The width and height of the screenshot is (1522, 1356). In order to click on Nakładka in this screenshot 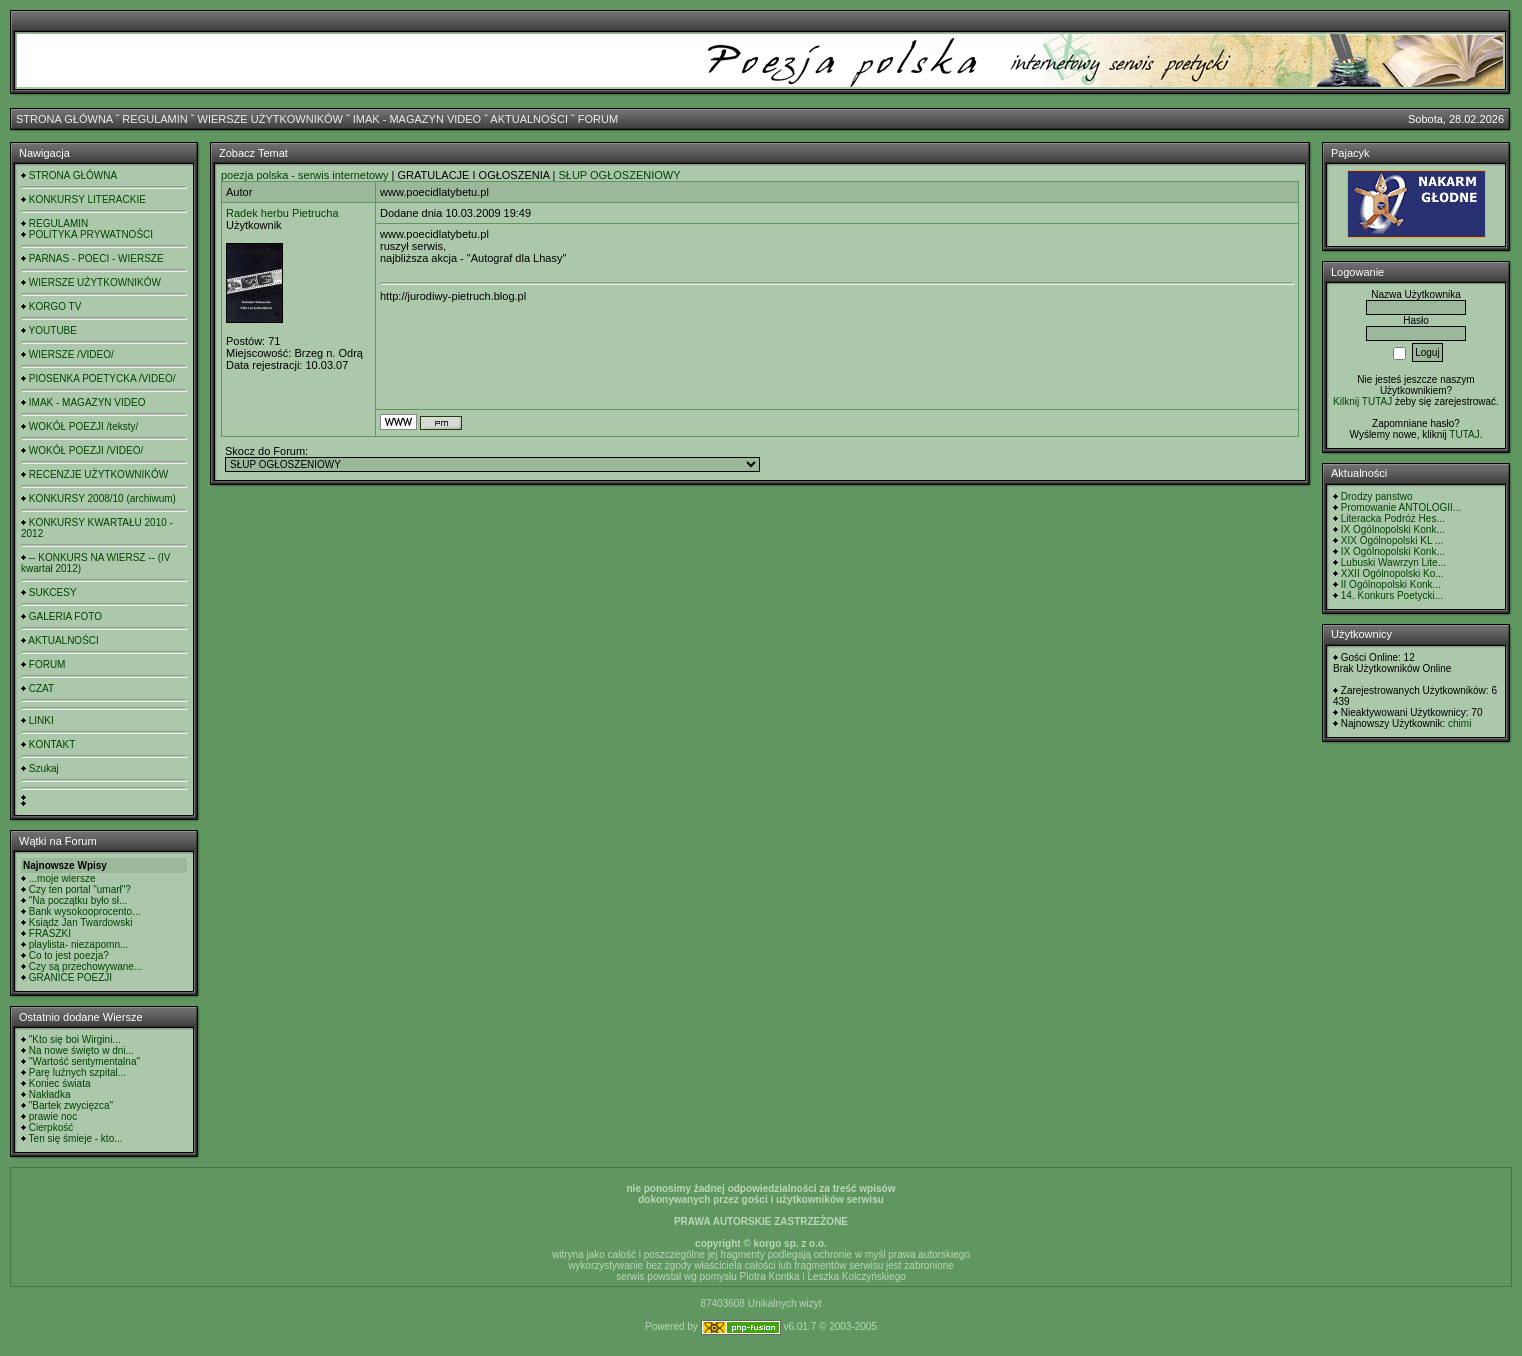, I will do `click(50, 1094)`.